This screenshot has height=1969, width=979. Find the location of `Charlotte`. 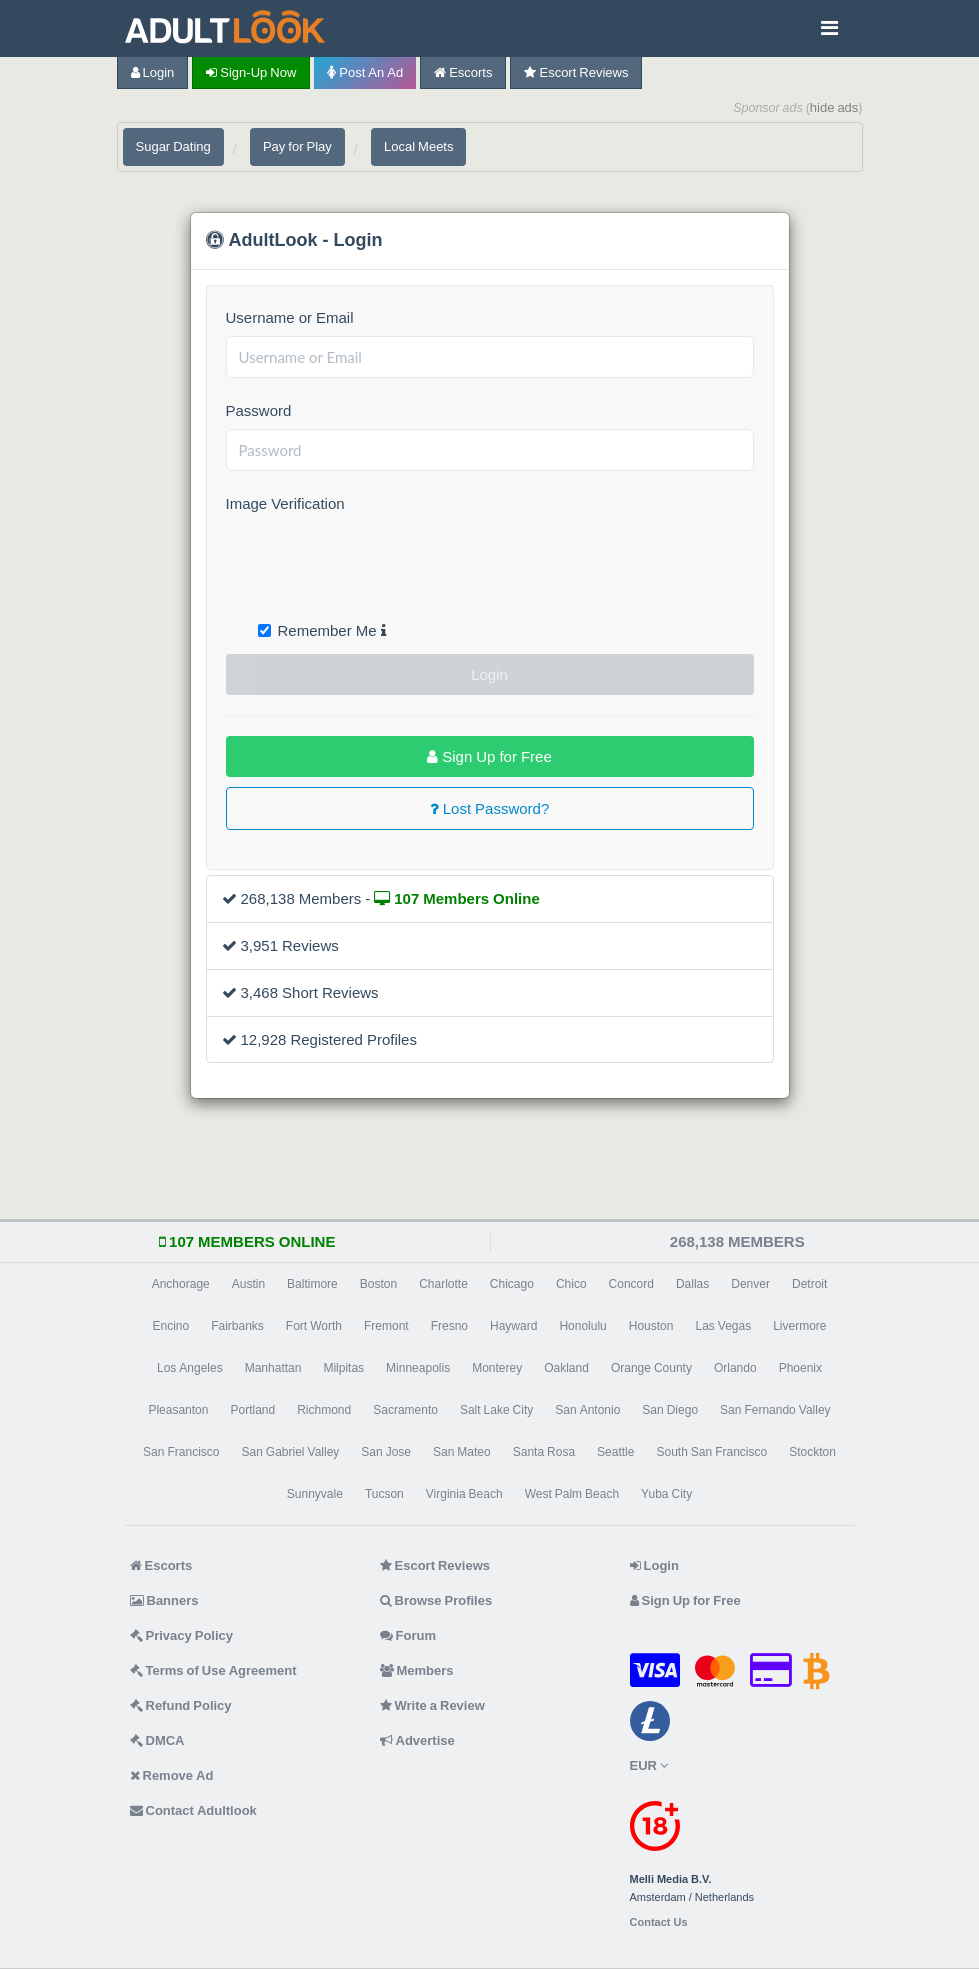

Charlotte is located at coordinates (443, 1284).